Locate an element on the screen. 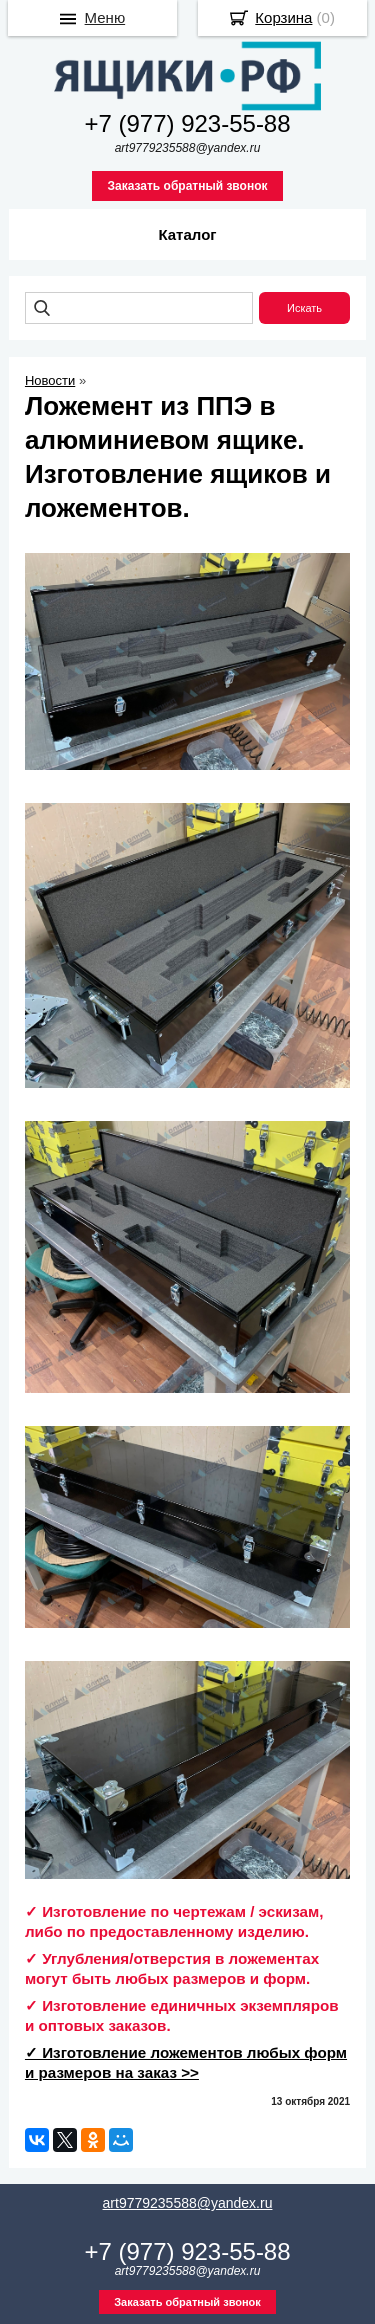 The width and height of the screenshot is (375, 2324). Меню is located at coordinates (105, 17).